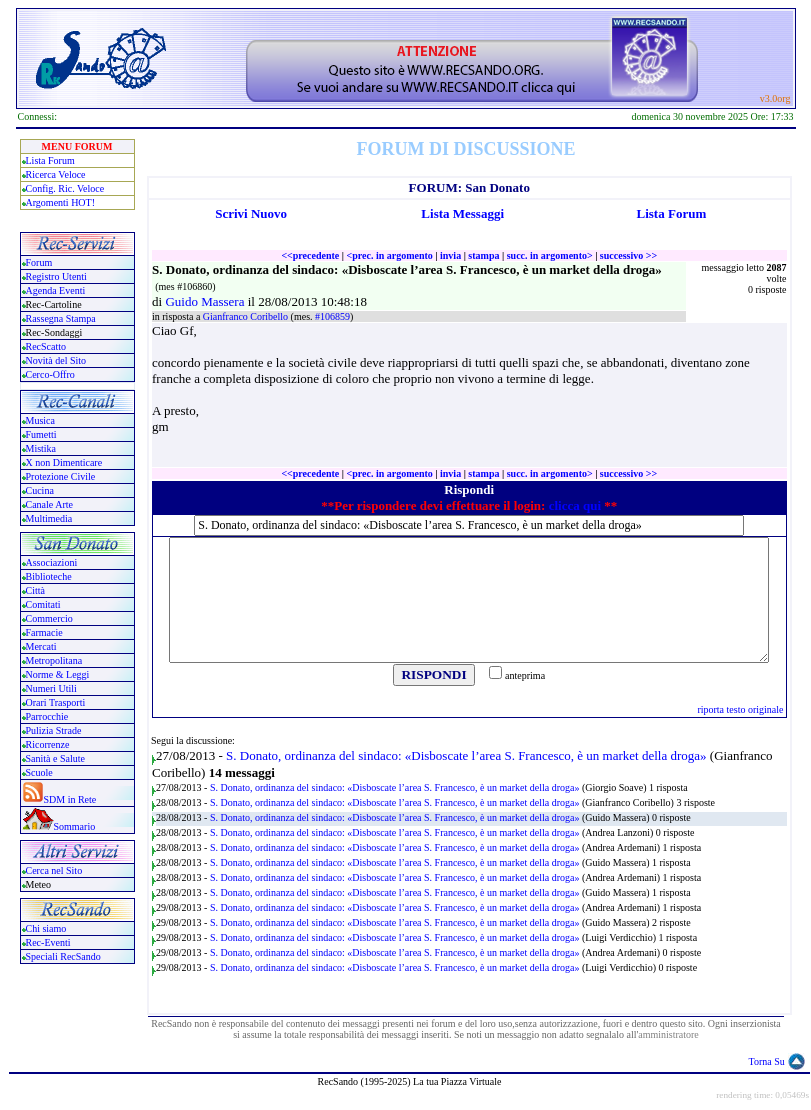  I want to click on SDM in Rete, so click(70, 799).